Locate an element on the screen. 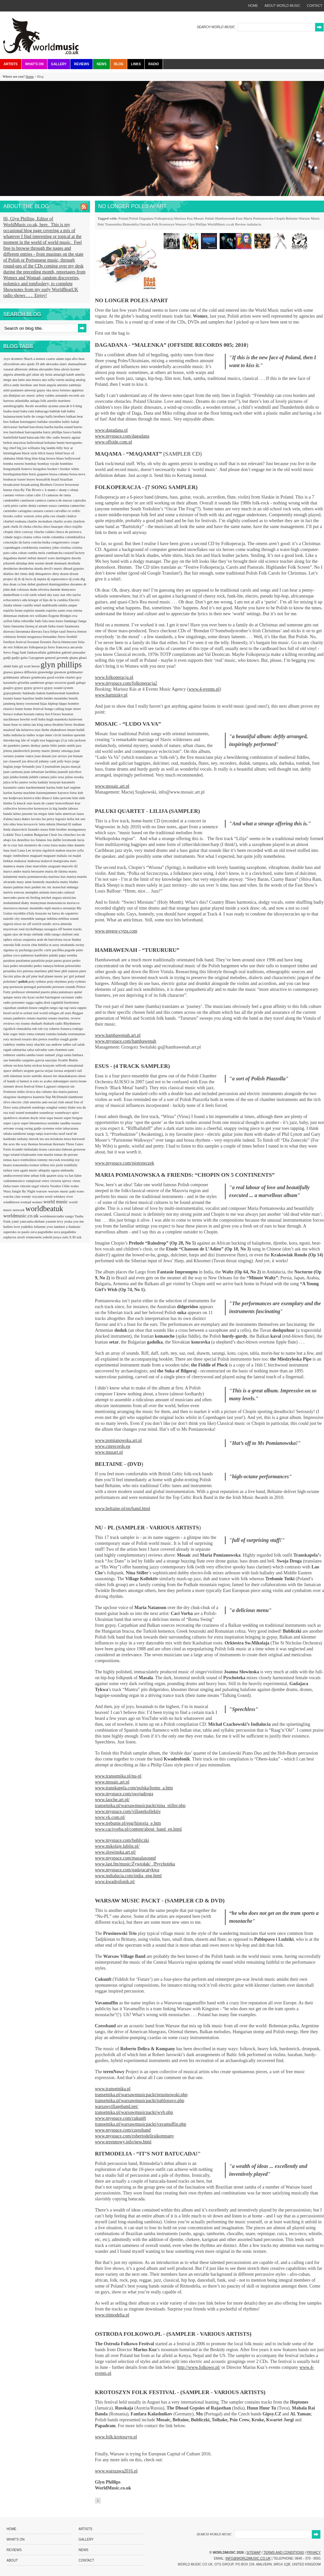  mahala rai is located at coordinates (65, 855).